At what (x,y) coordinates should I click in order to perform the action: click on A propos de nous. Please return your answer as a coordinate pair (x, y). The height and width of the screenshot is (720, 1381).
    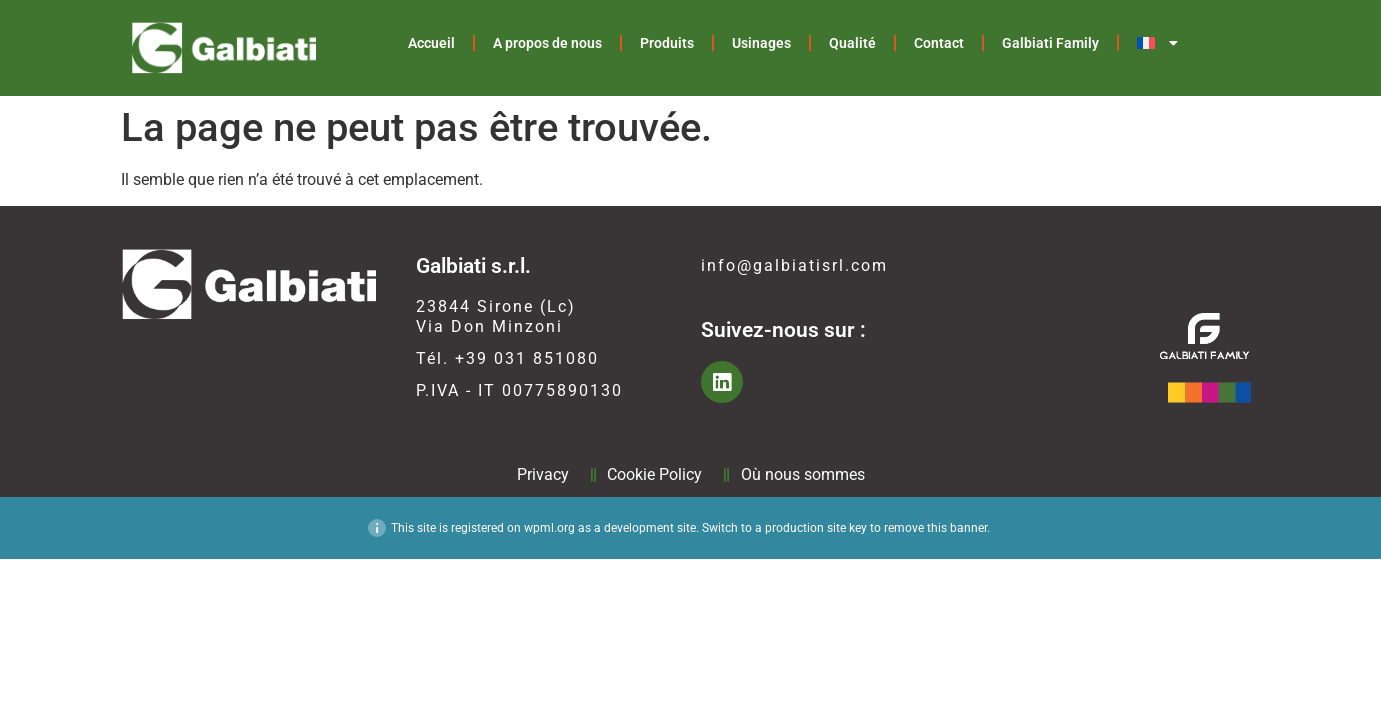
    Looking at the image, I should click on (547, 43).